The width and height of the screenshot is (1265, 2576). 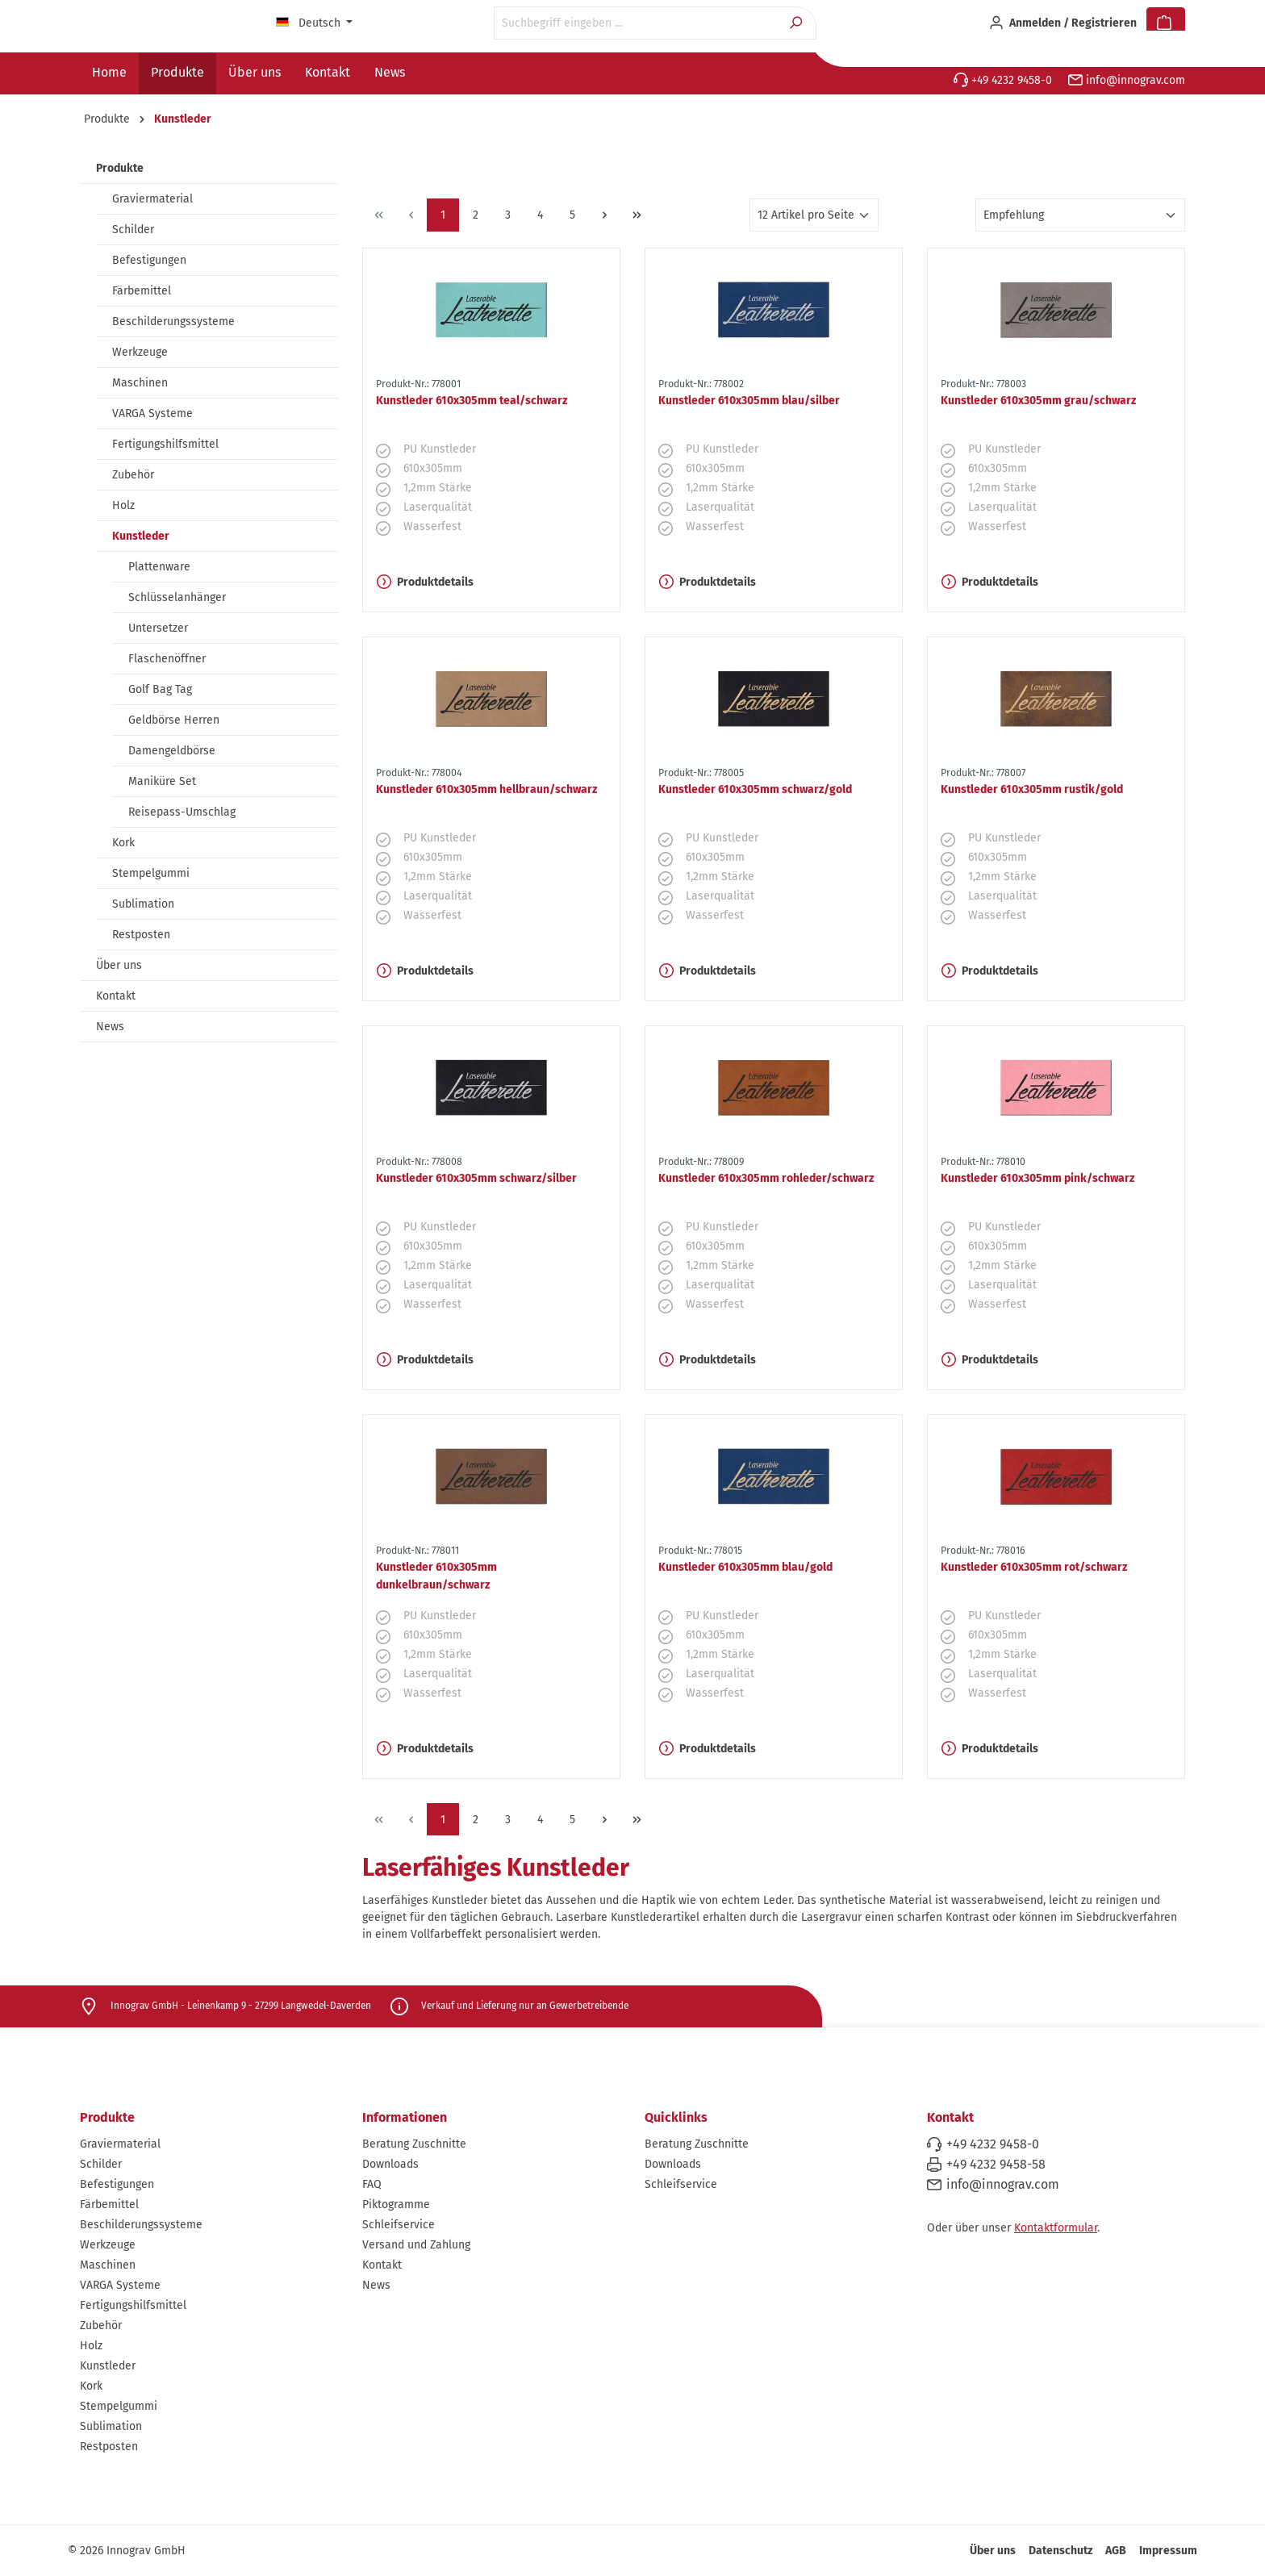 I want to click on Datenschutz, so click(x=1060, y=2550).